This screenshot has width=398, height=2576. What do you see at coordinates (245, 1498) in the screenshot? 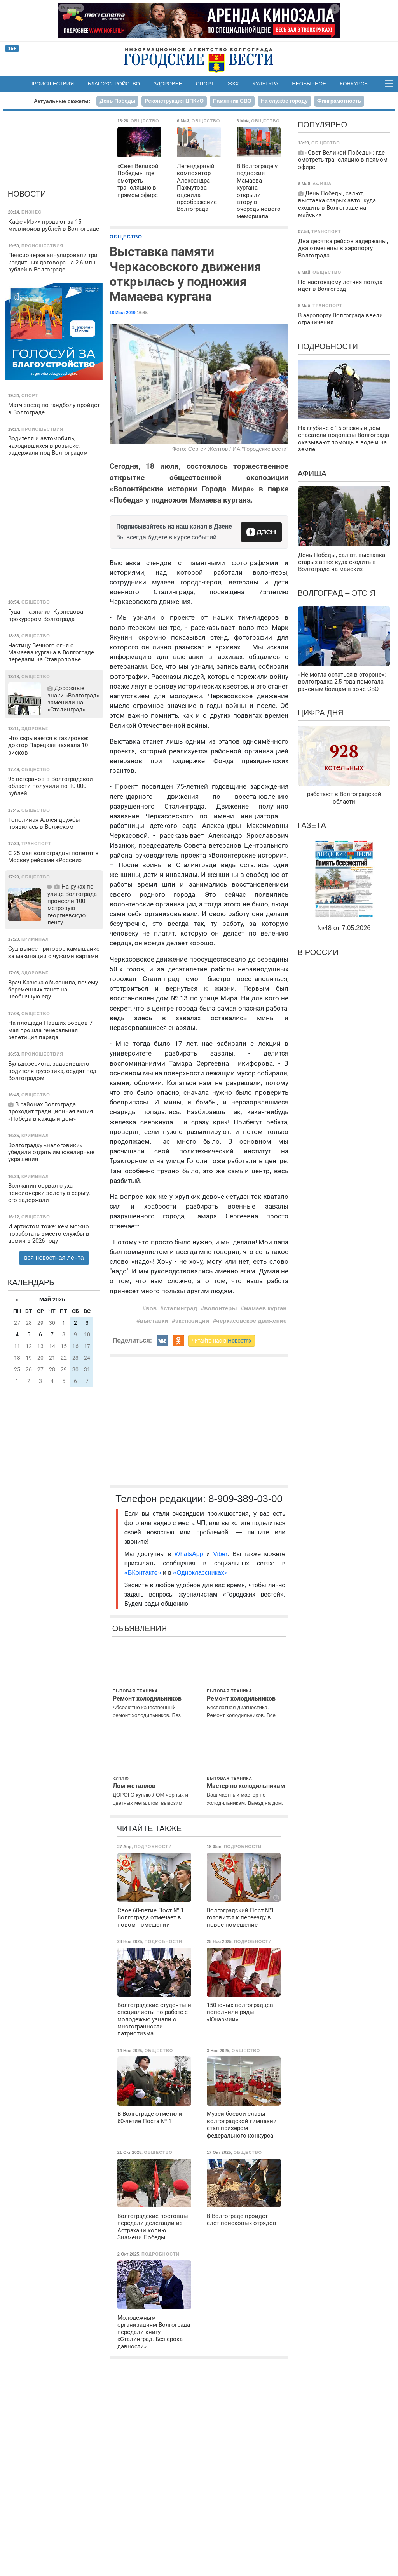
I see `8-909-389-03-00` at bounding box center [245, 1498].